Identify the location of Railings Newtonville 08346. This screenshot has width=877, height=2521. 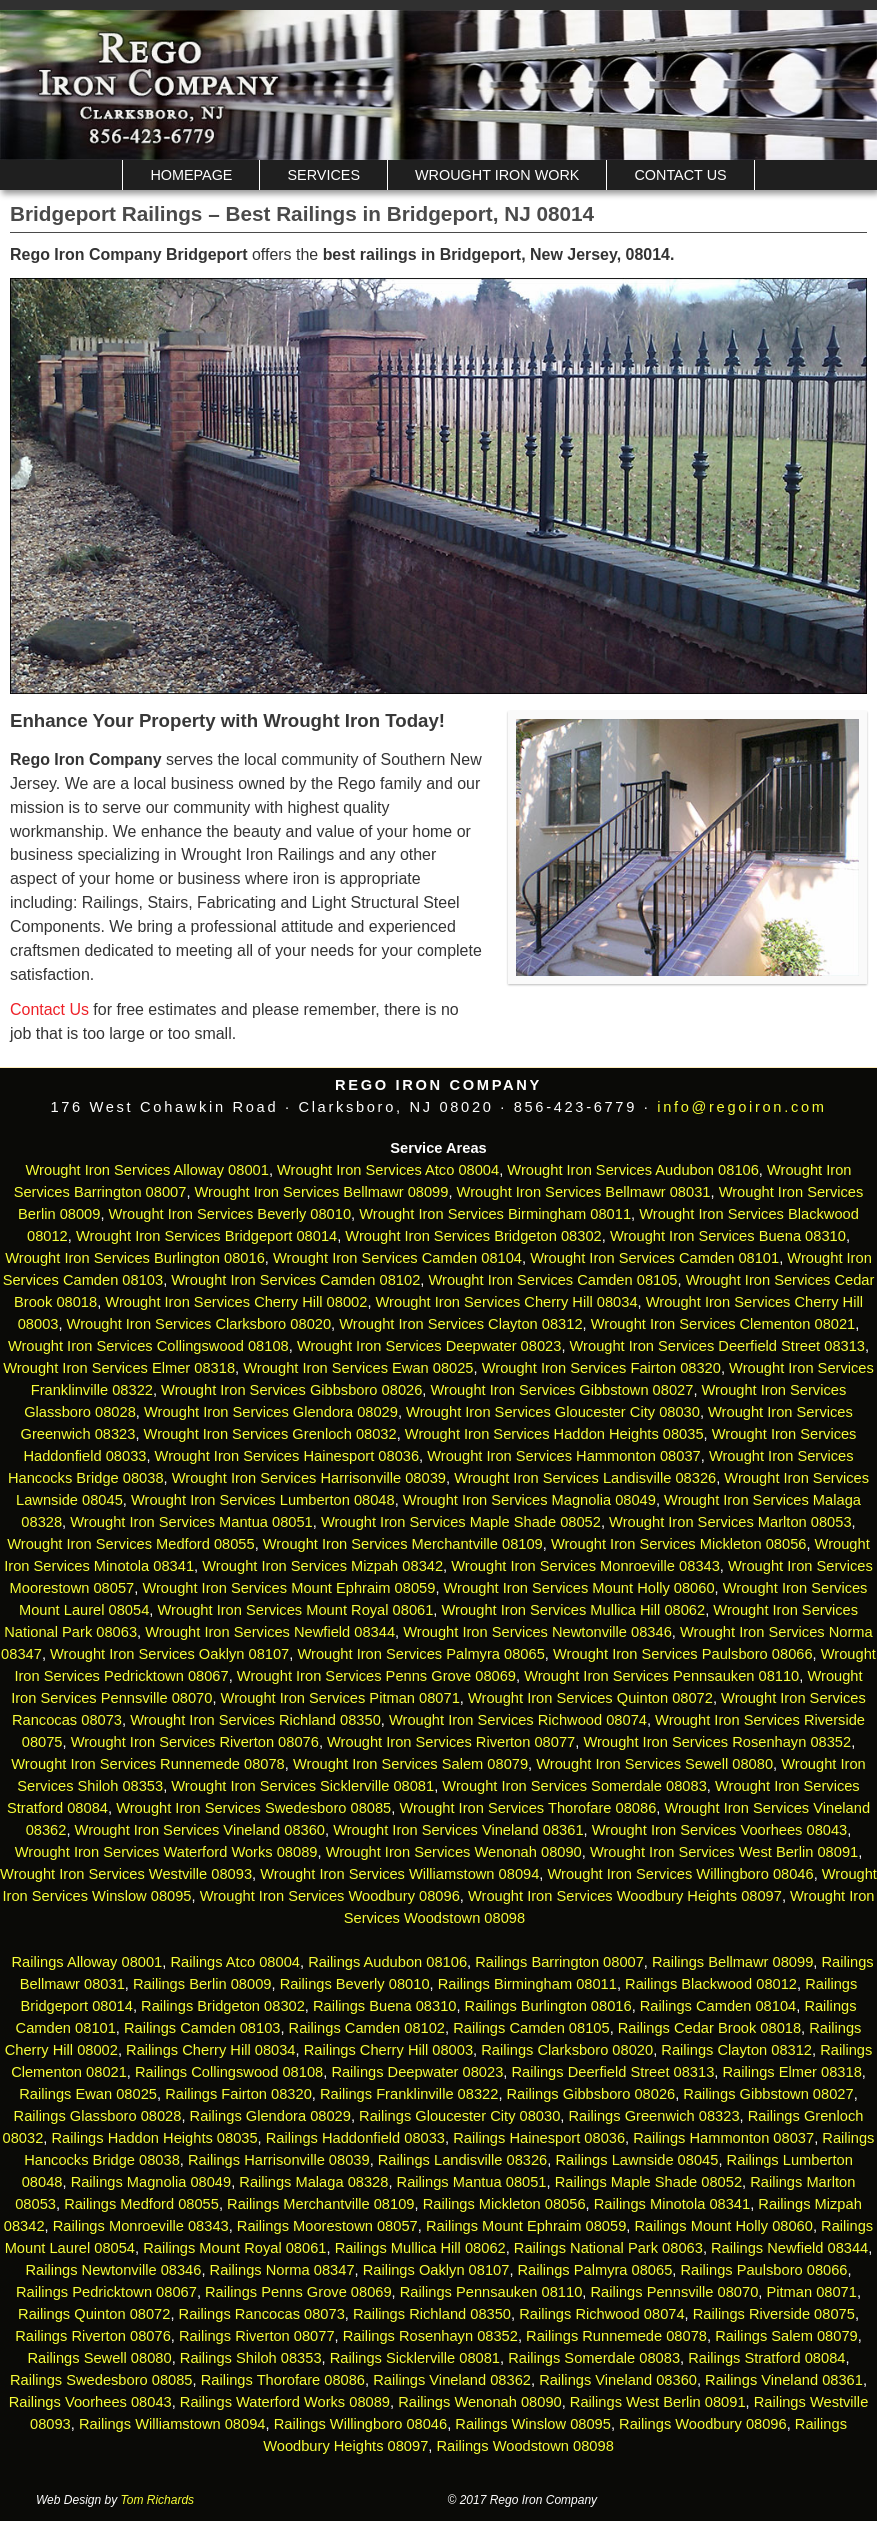
(113, 2270).